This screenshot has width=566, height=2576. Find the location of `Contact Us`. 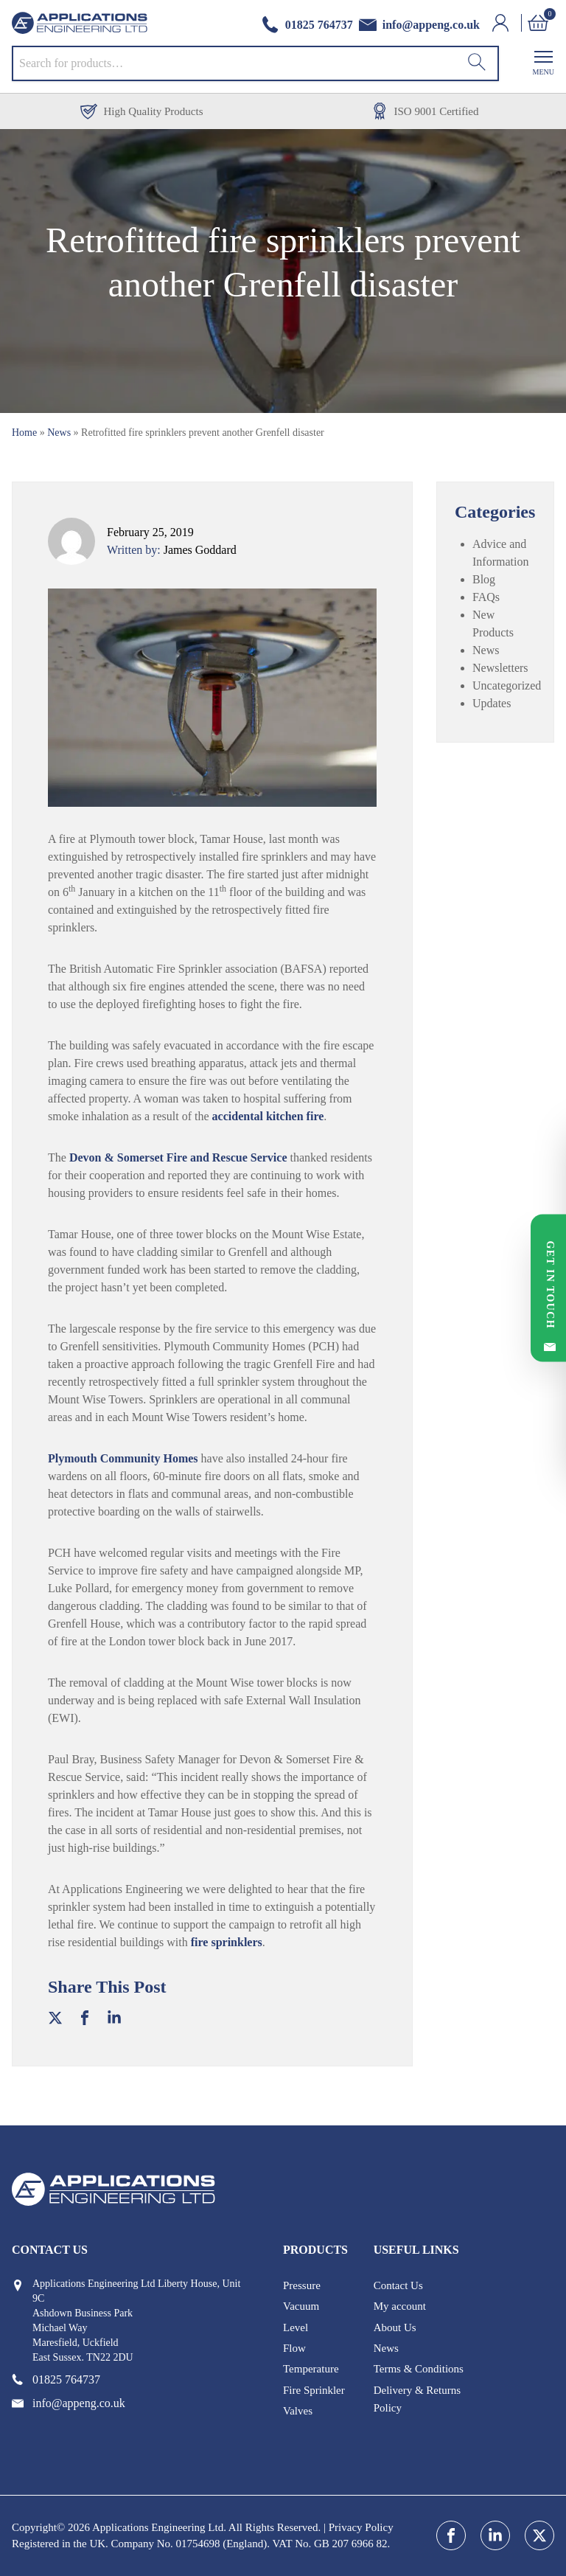

Contact Us is located at coordinates (398, 2285).